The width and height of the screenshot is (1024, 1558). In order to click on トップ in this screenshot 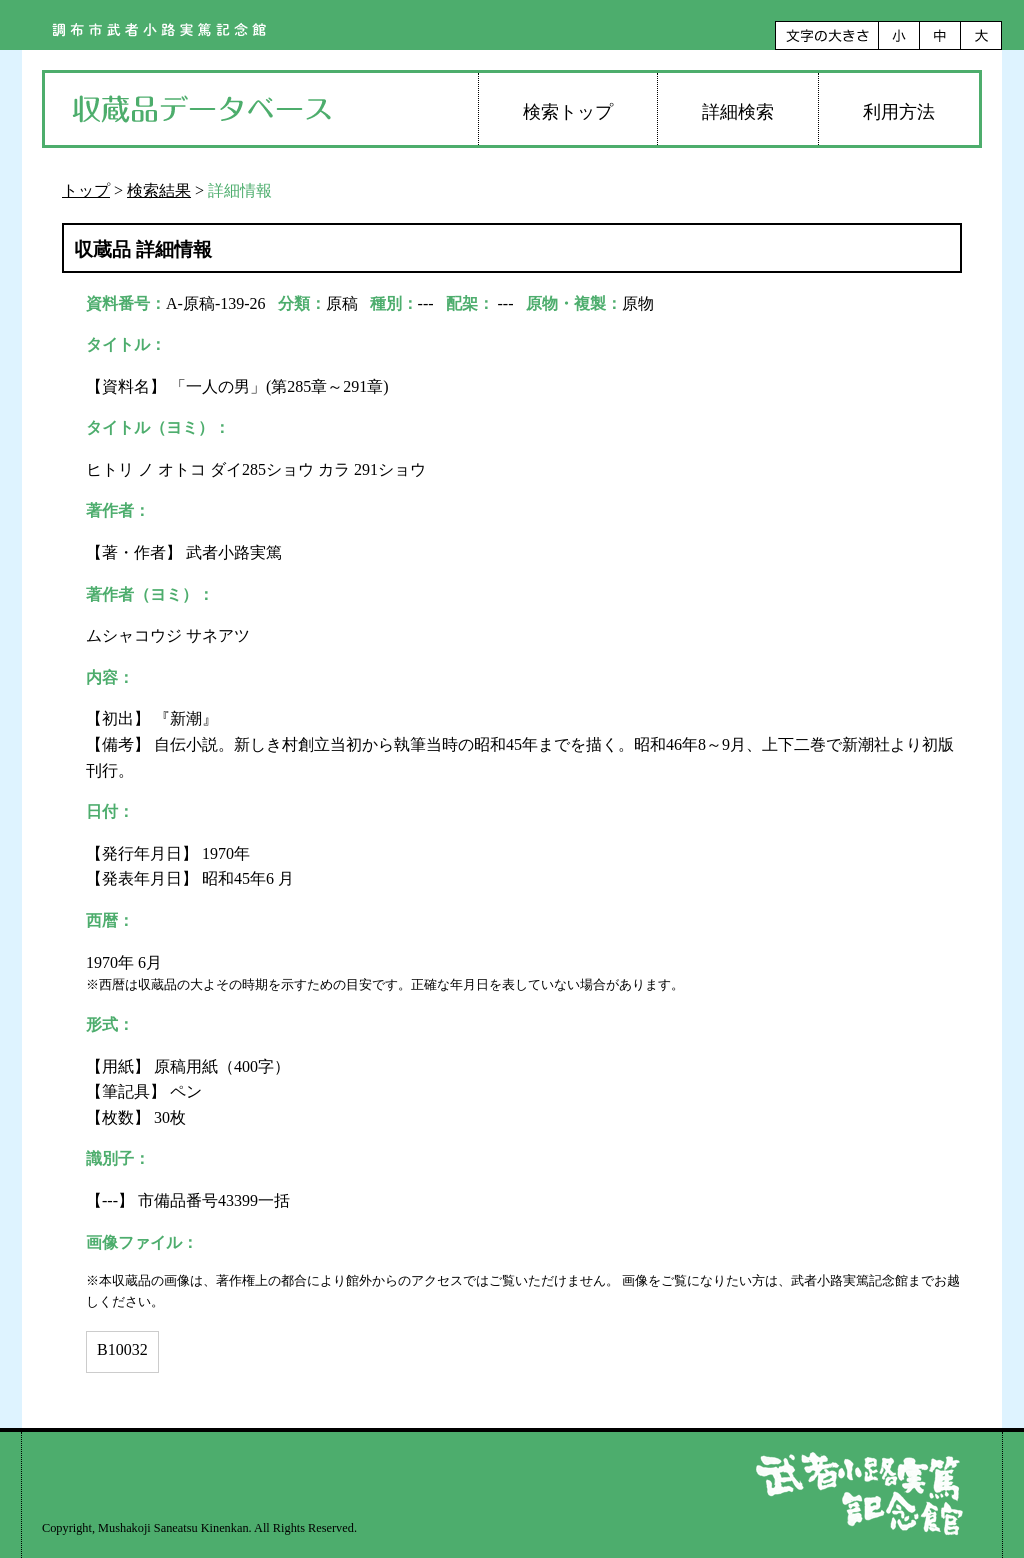, I will do `click(86, 190)`.